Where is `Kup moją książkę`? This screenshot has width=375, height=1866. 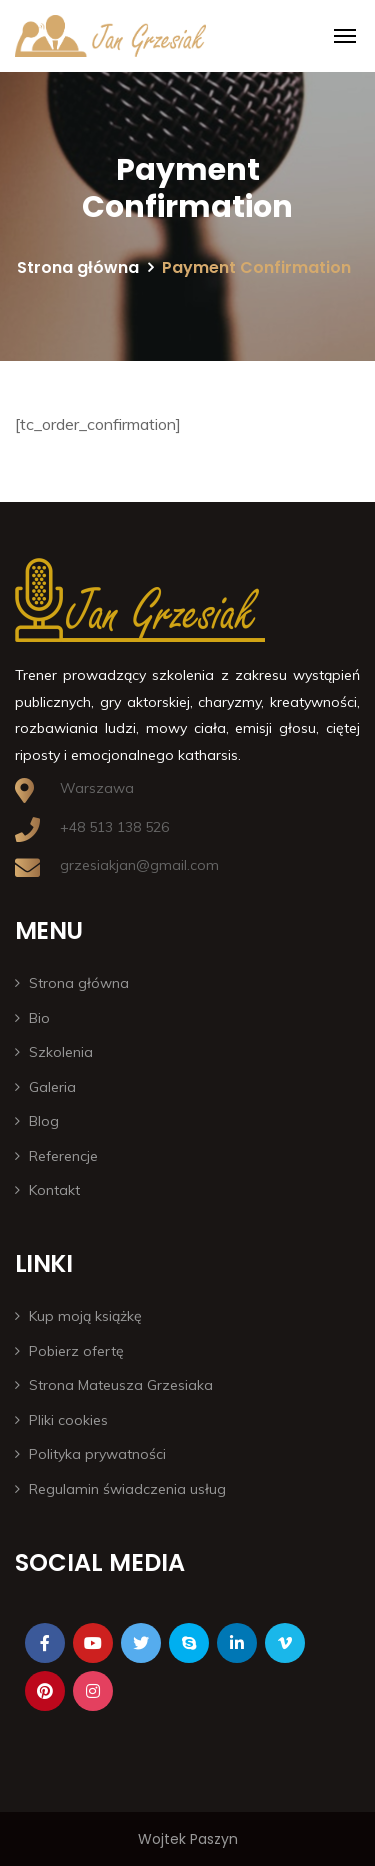 Kup moją książkę is located at coordinates (85, 1316).